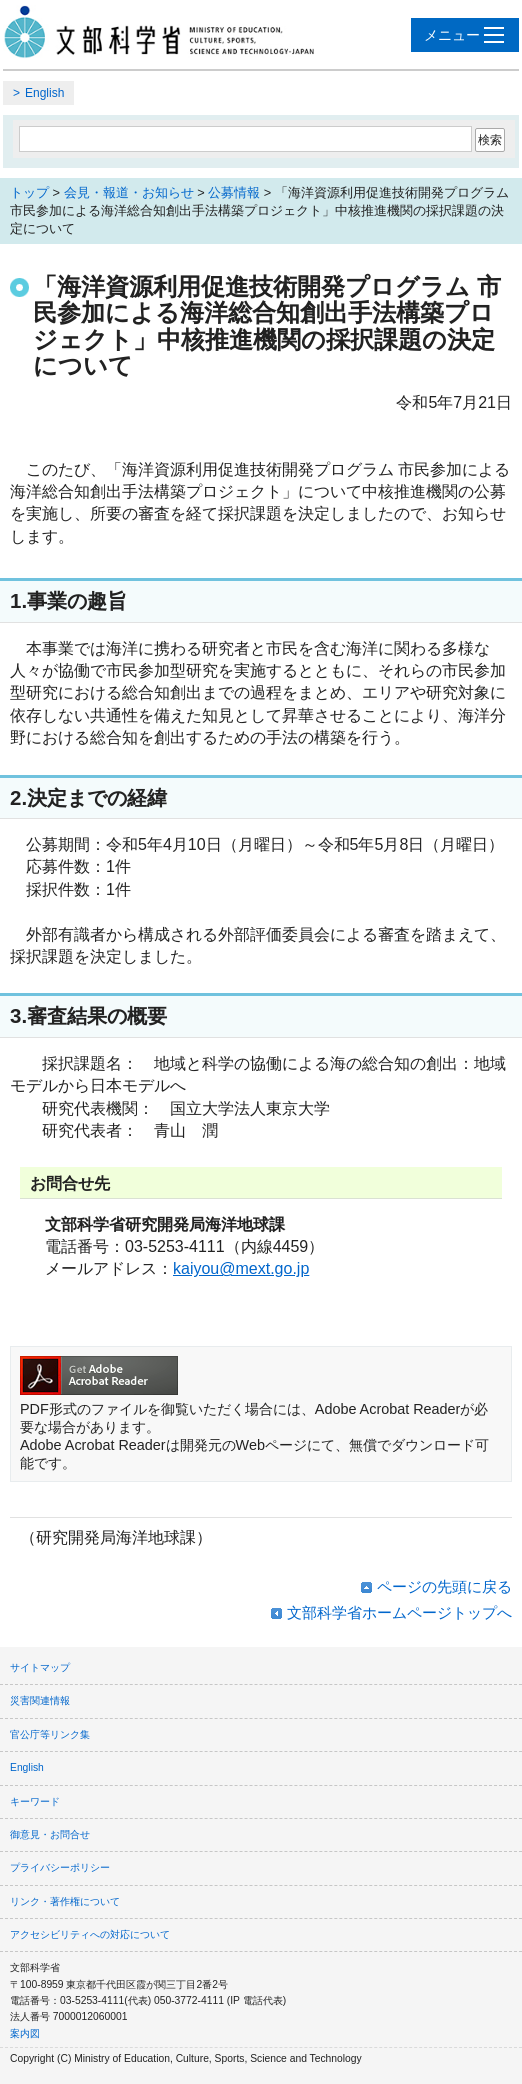 Image resolution: width=522 pixels, height=2084 pixels. I want to click on kaiyou@mext.go.jp, so click(241, 1268).